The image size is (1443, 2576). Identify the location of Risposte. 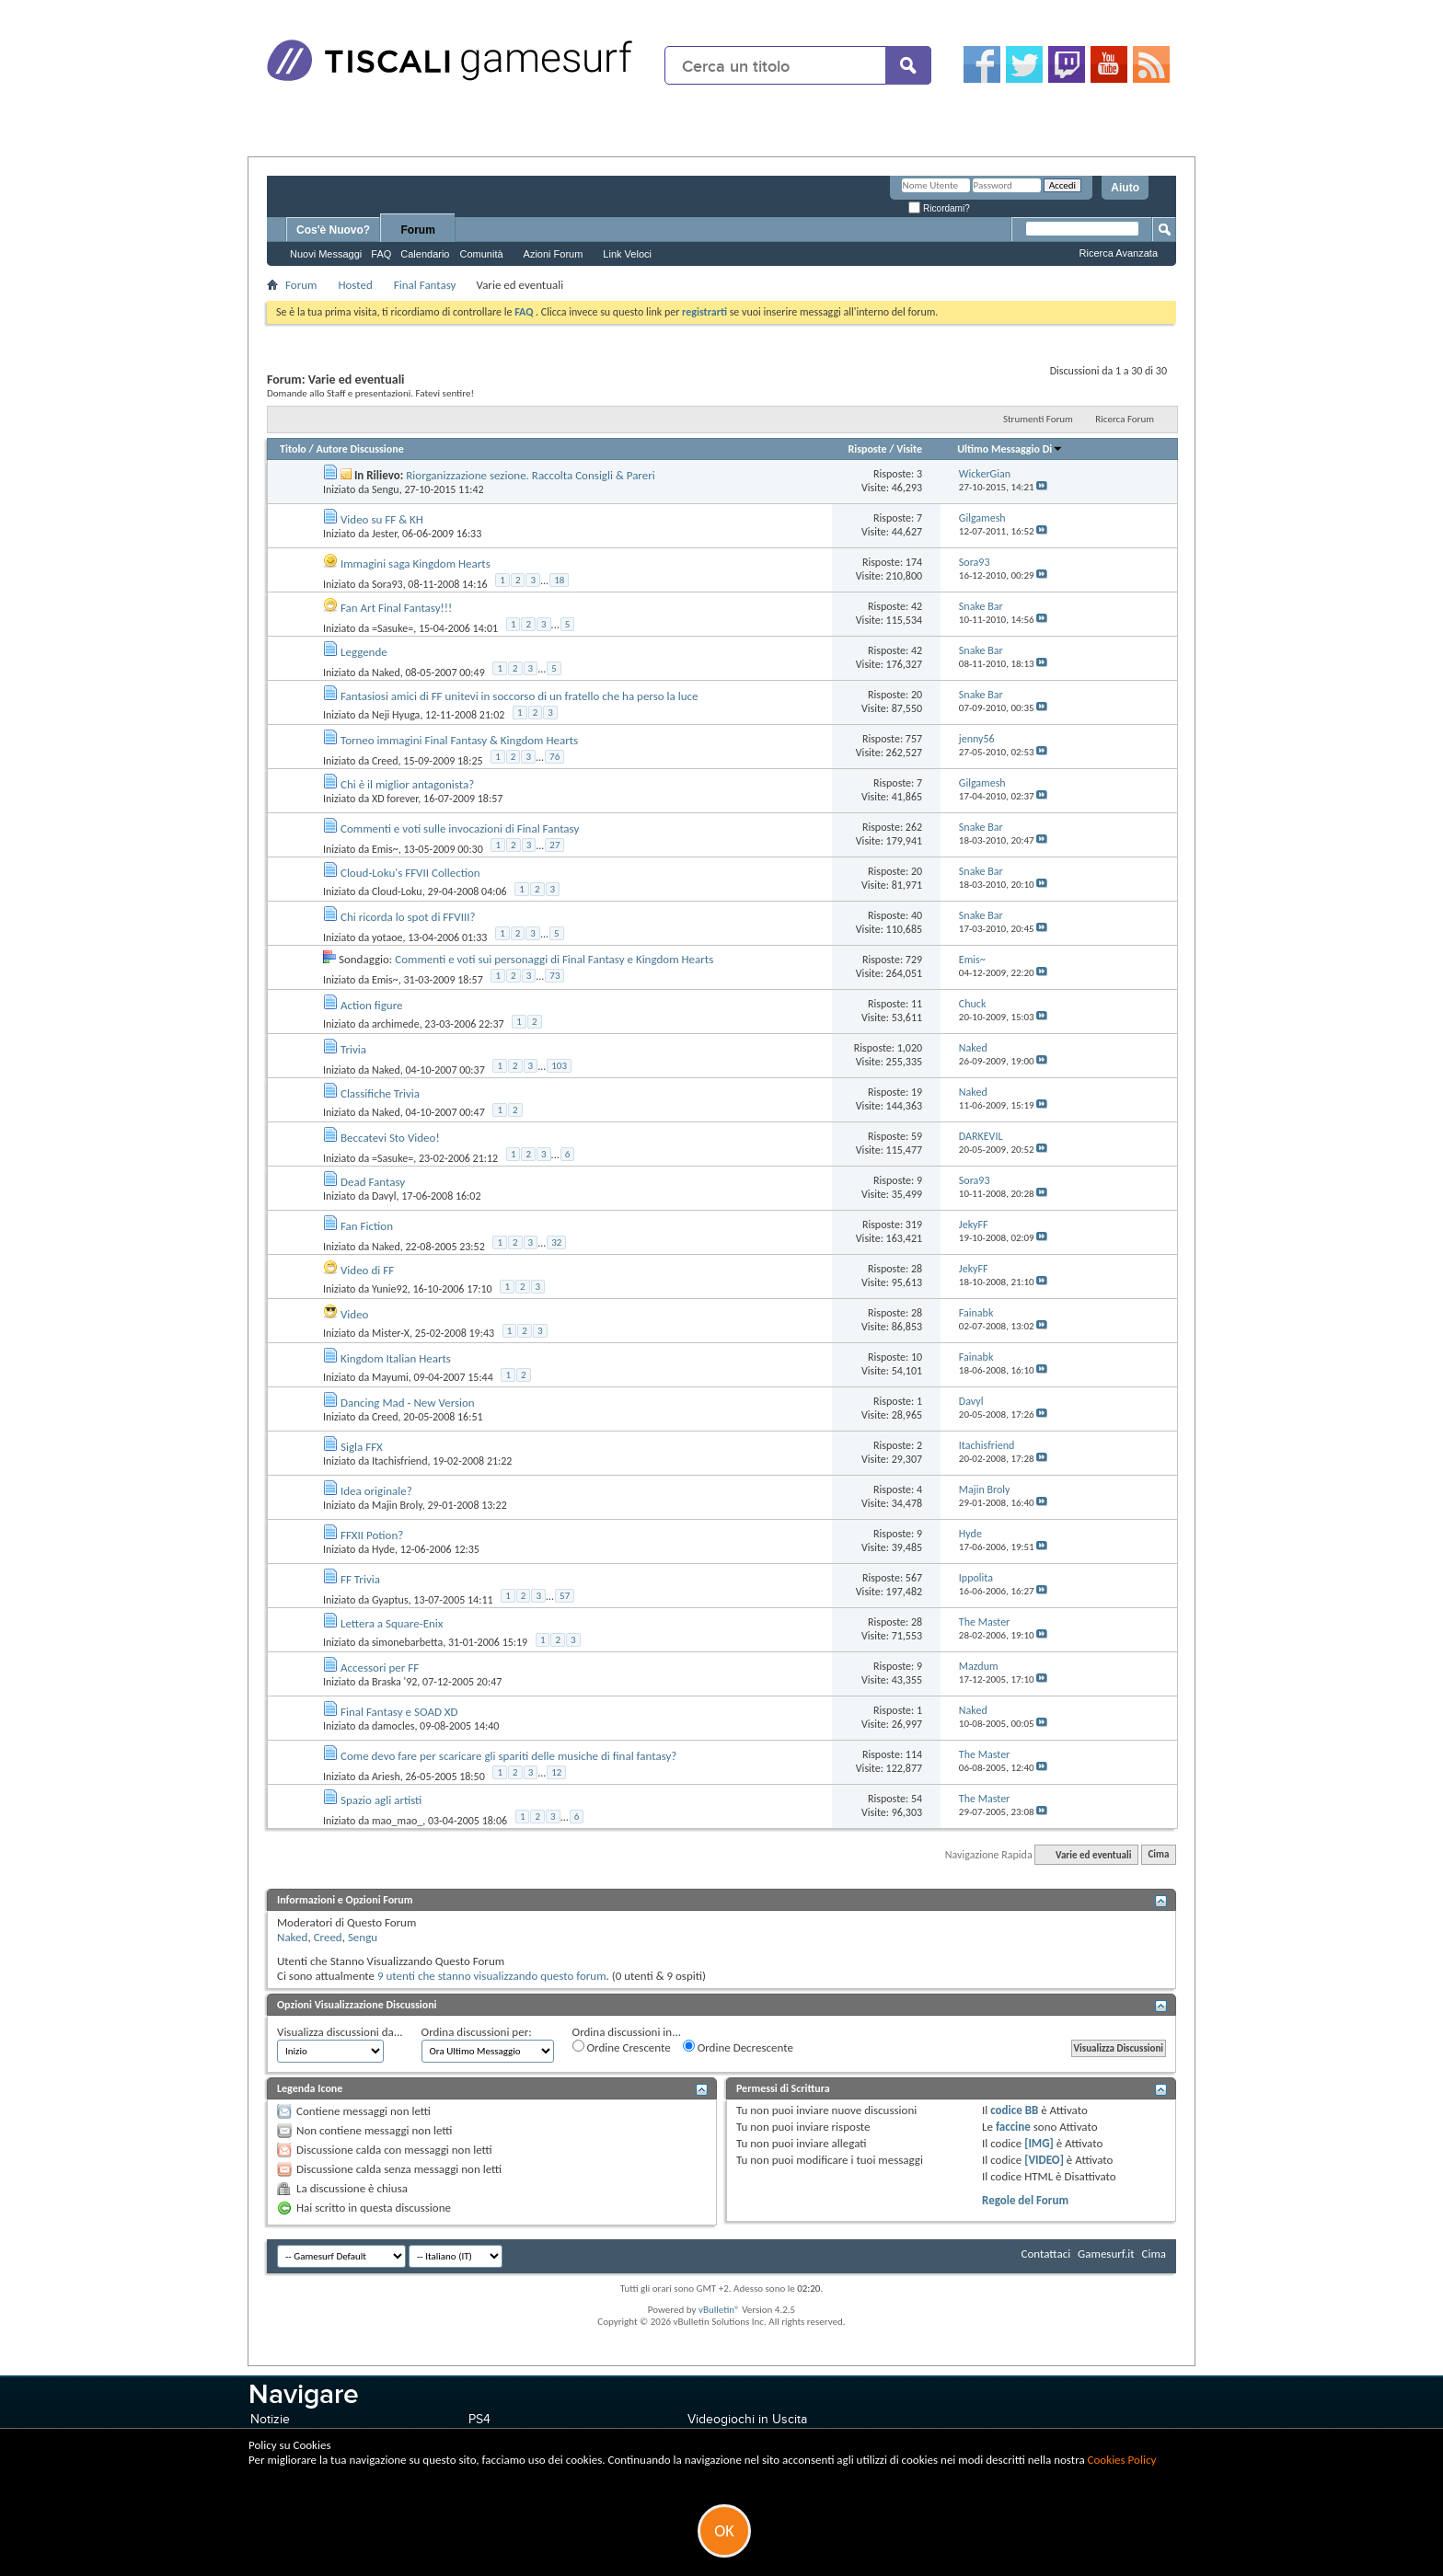
(867, 449).